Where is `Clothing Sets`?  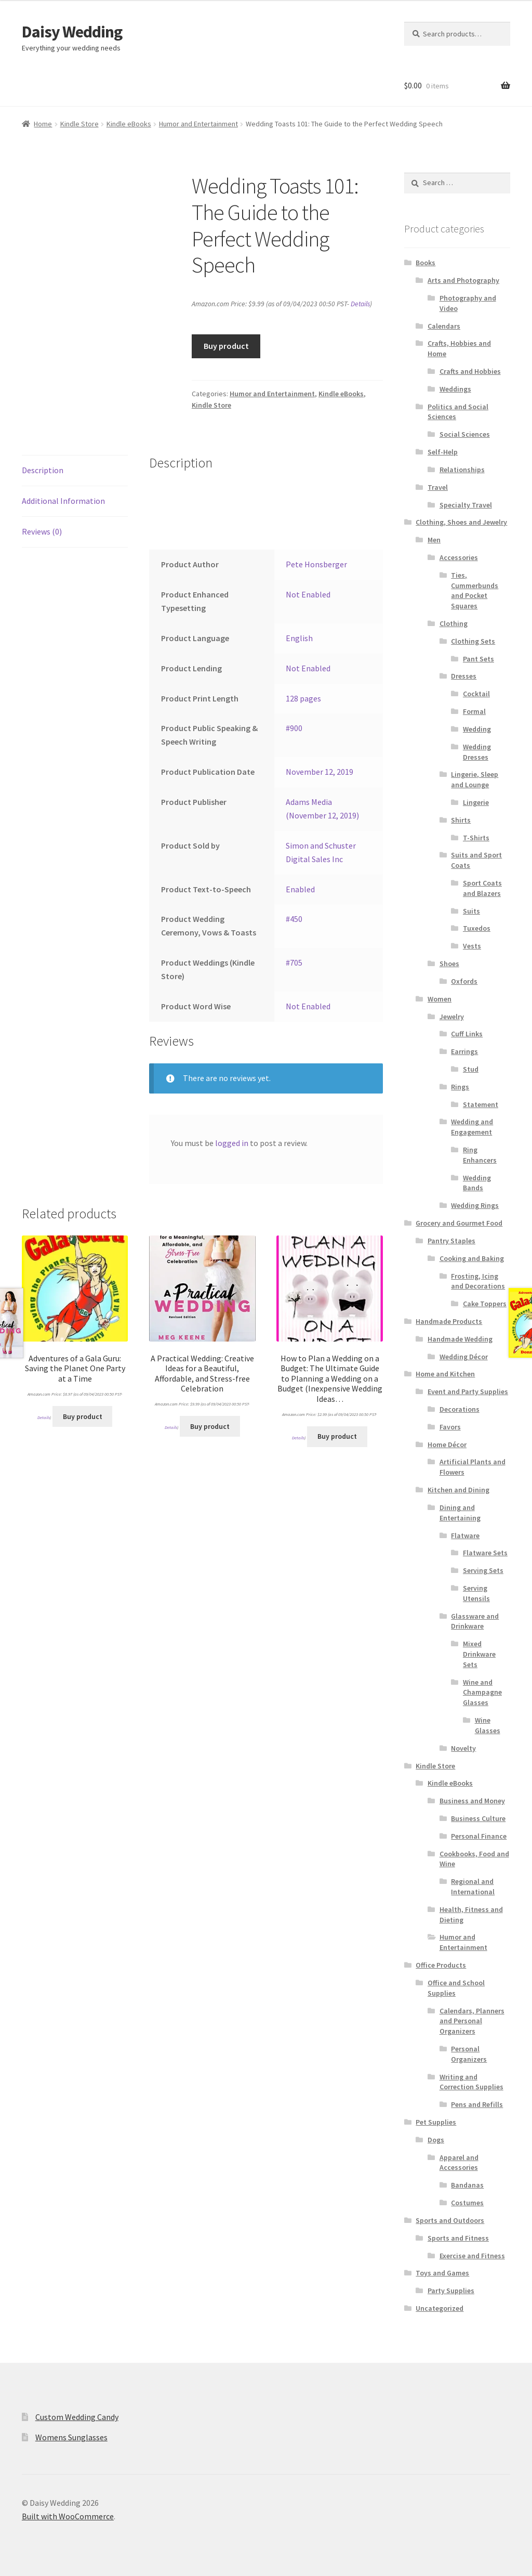 Clothing Sets is located at coordinates (473, 641).